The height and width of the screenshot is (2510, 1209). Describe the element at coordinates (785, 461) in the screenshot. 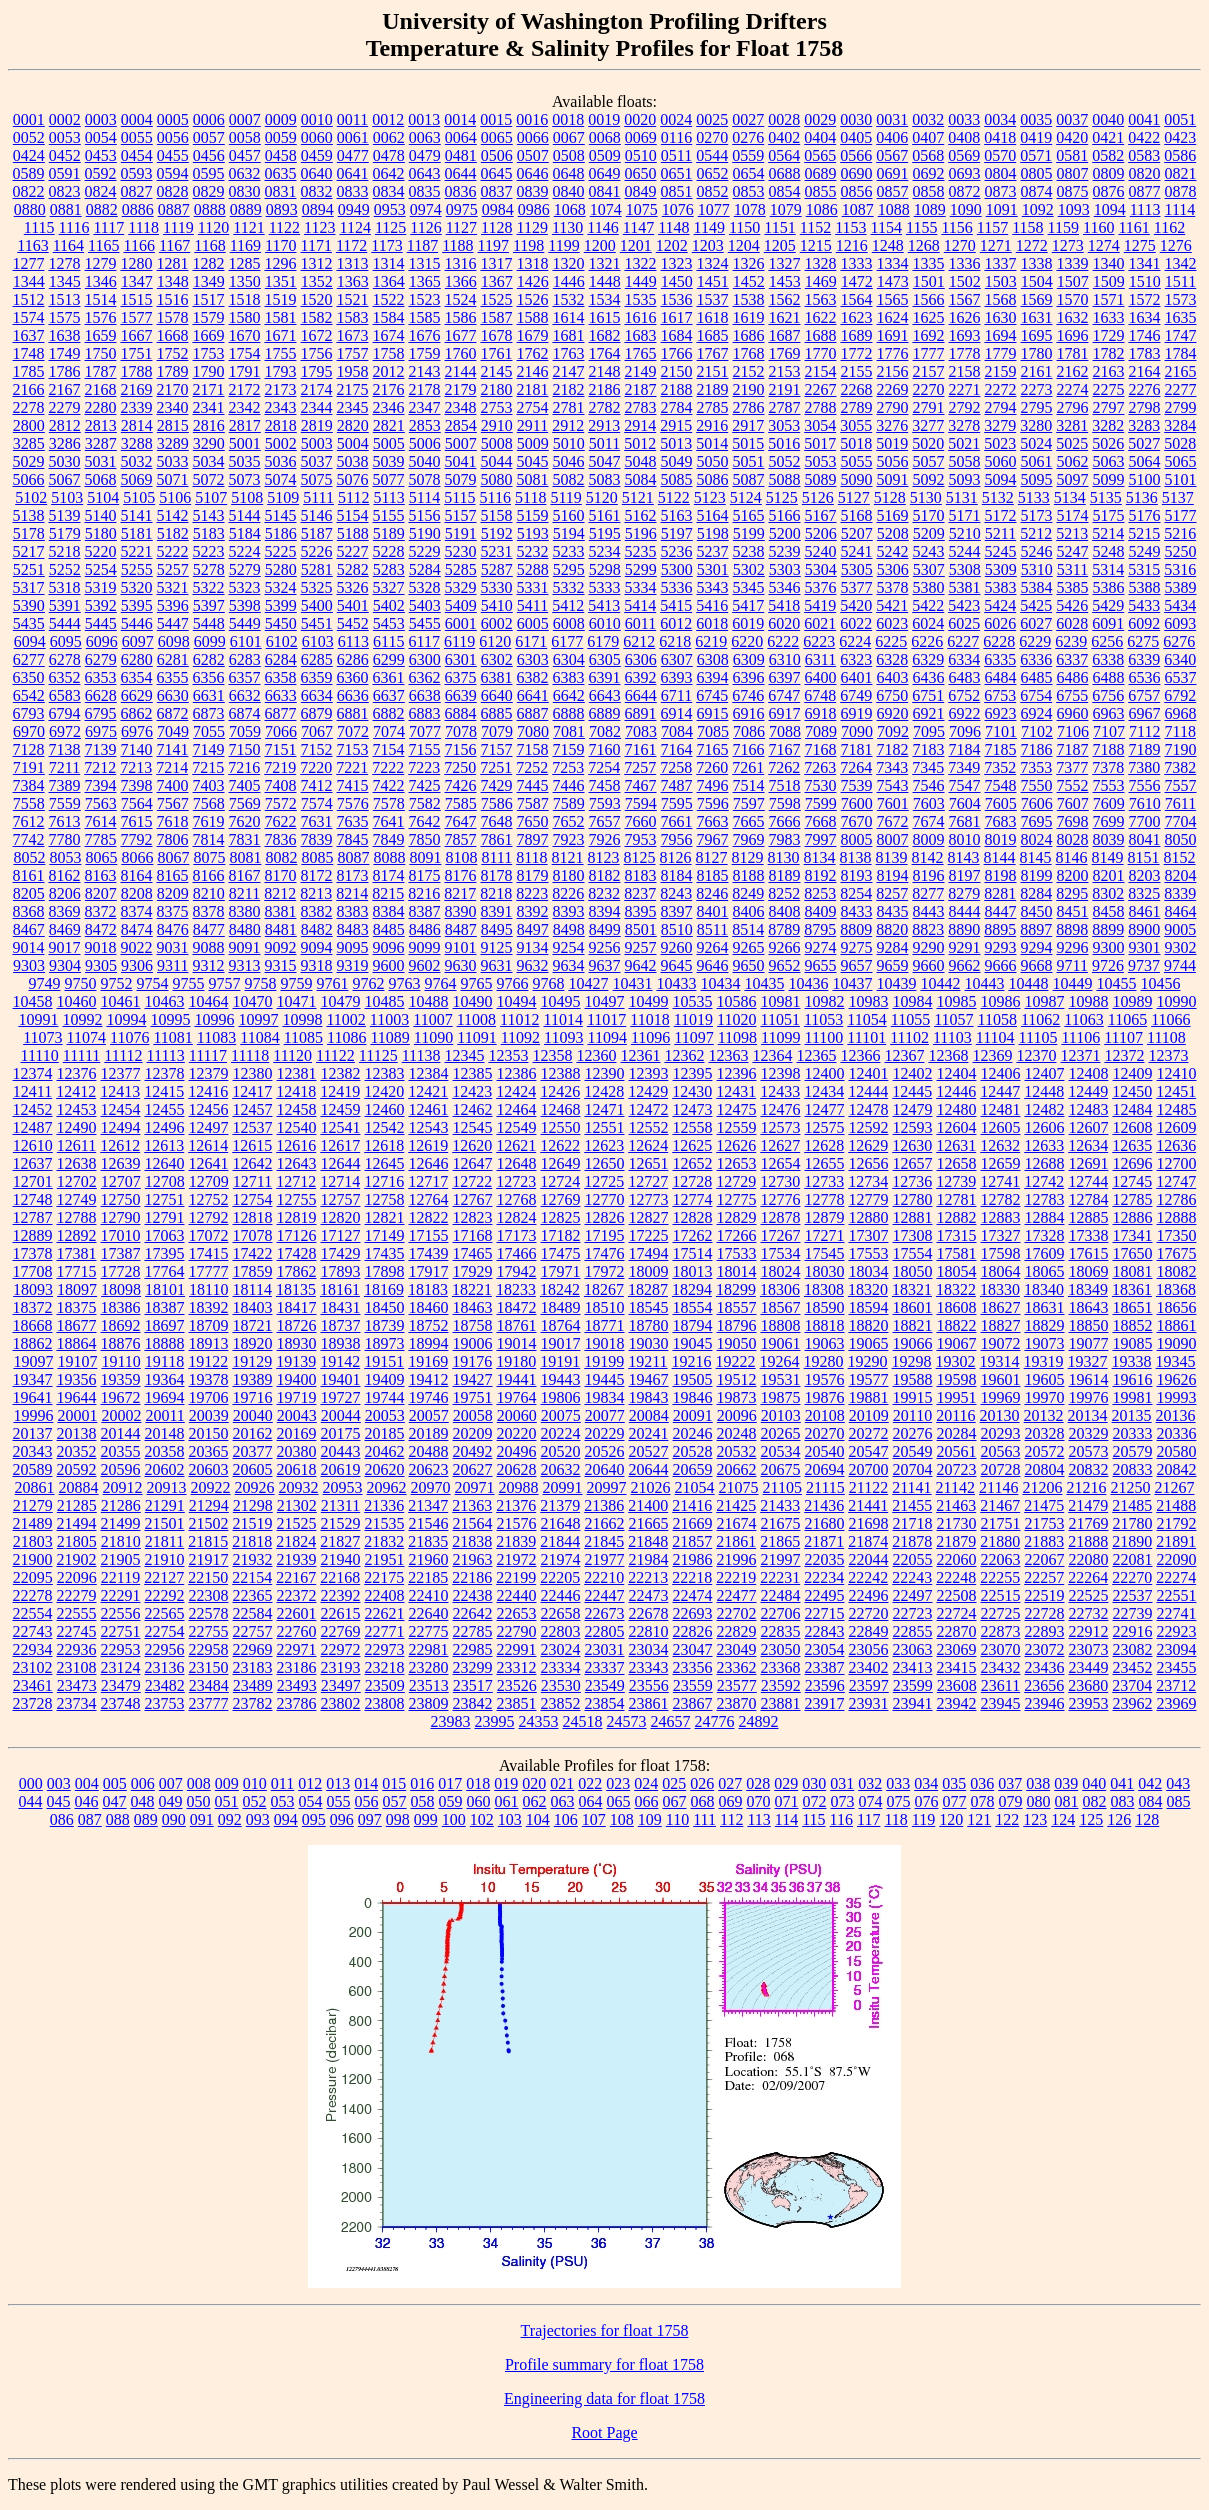

I see `5052` at that location.